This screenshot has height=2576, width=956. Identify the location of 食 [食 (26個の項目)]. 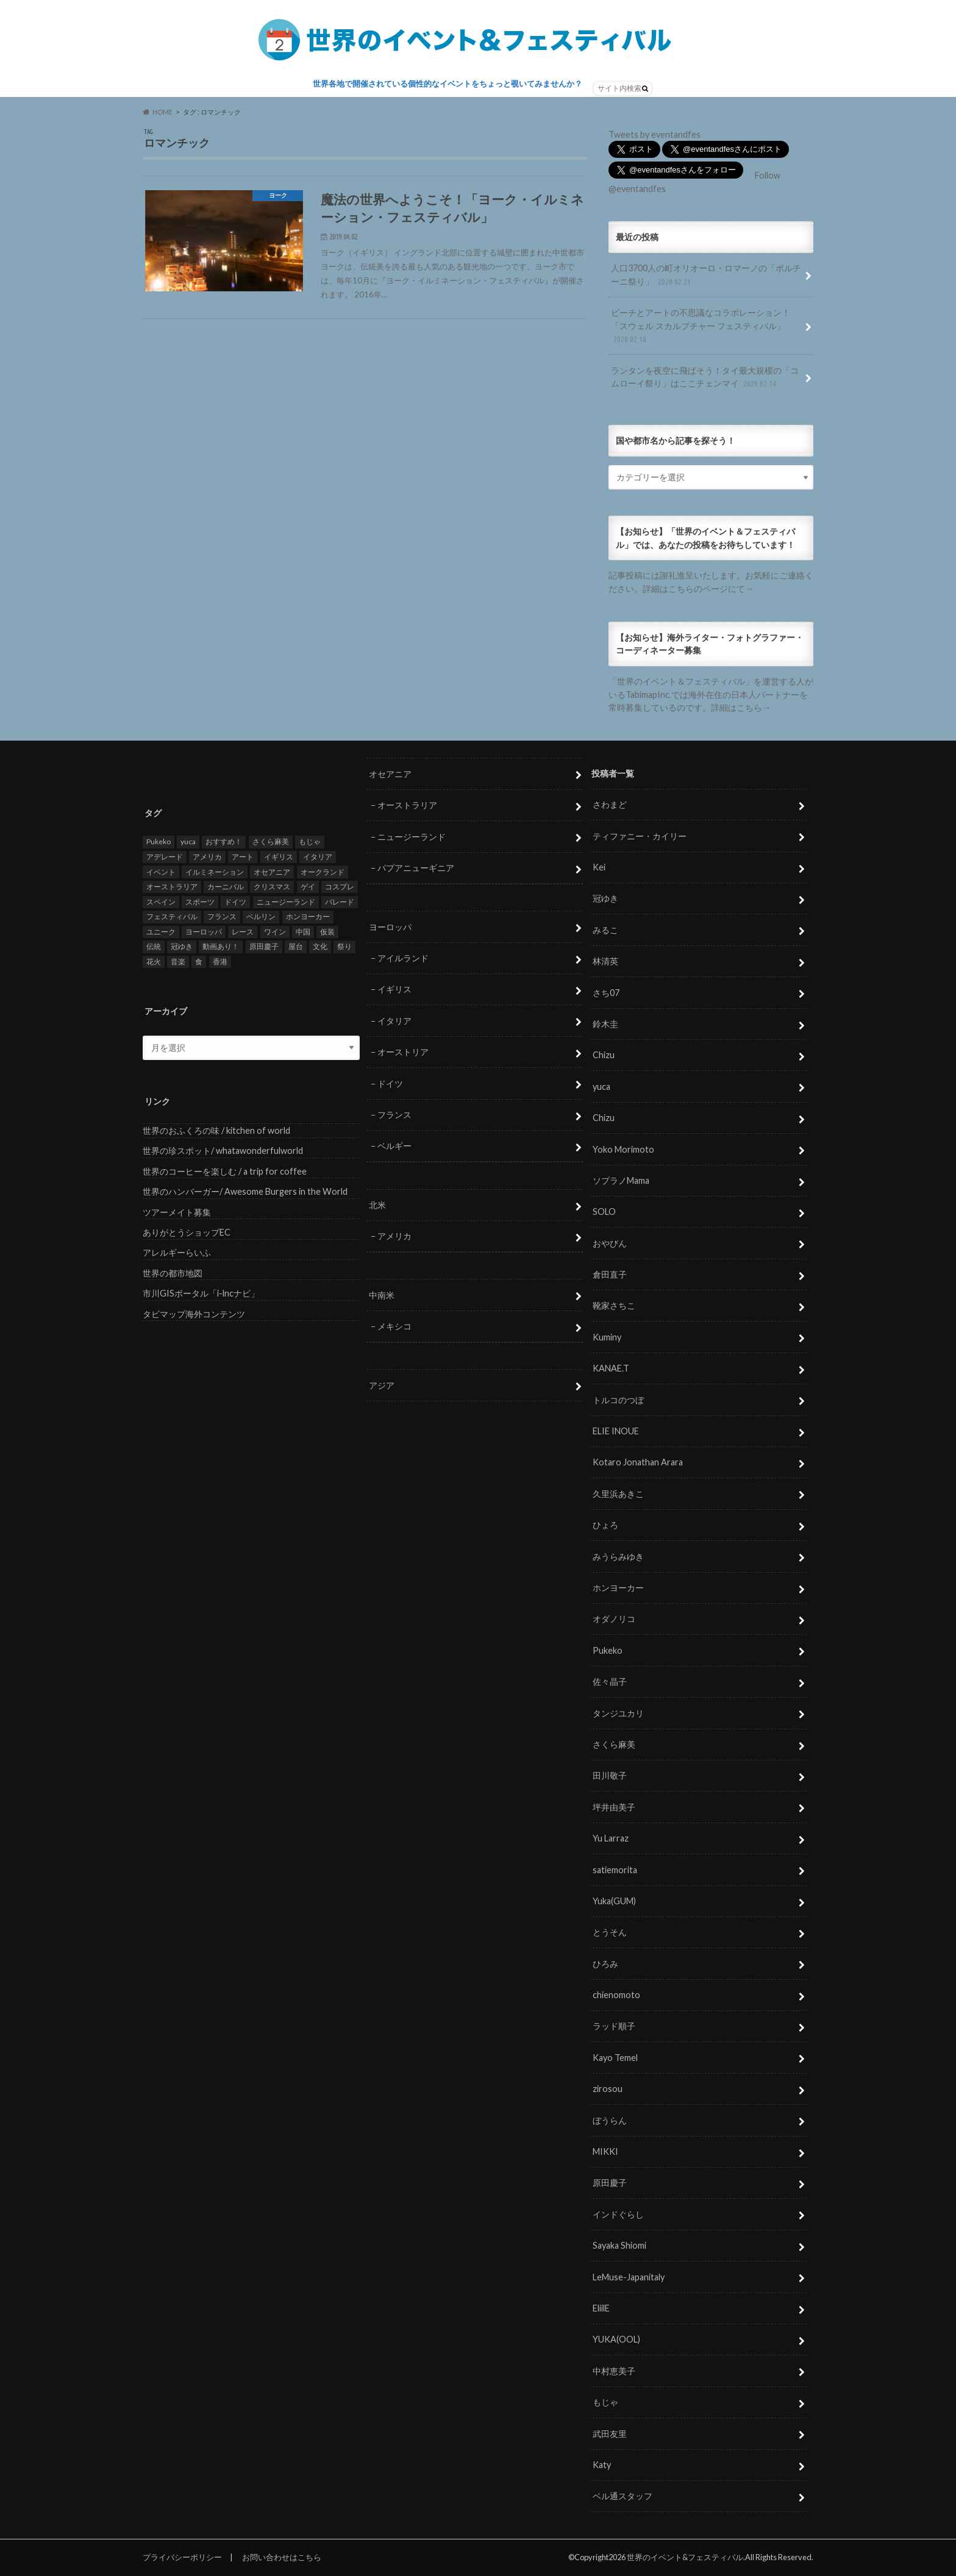
(198, 961).